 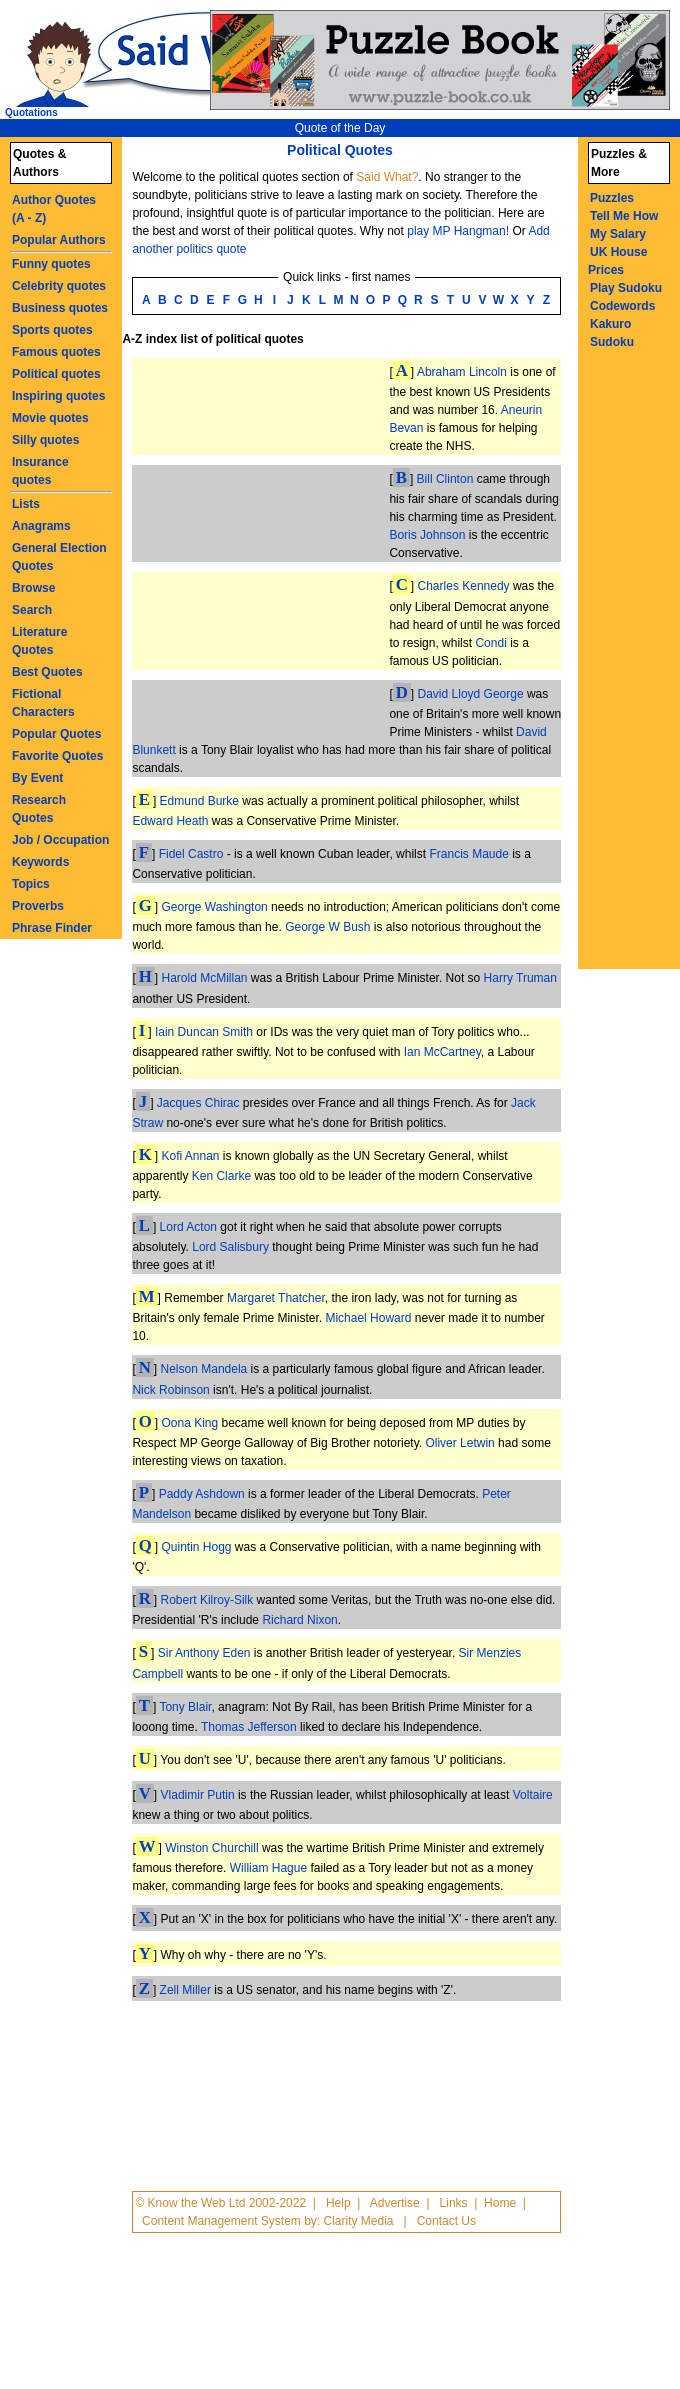 I want to click on Harold McMillan, so click(x=204, y=978).